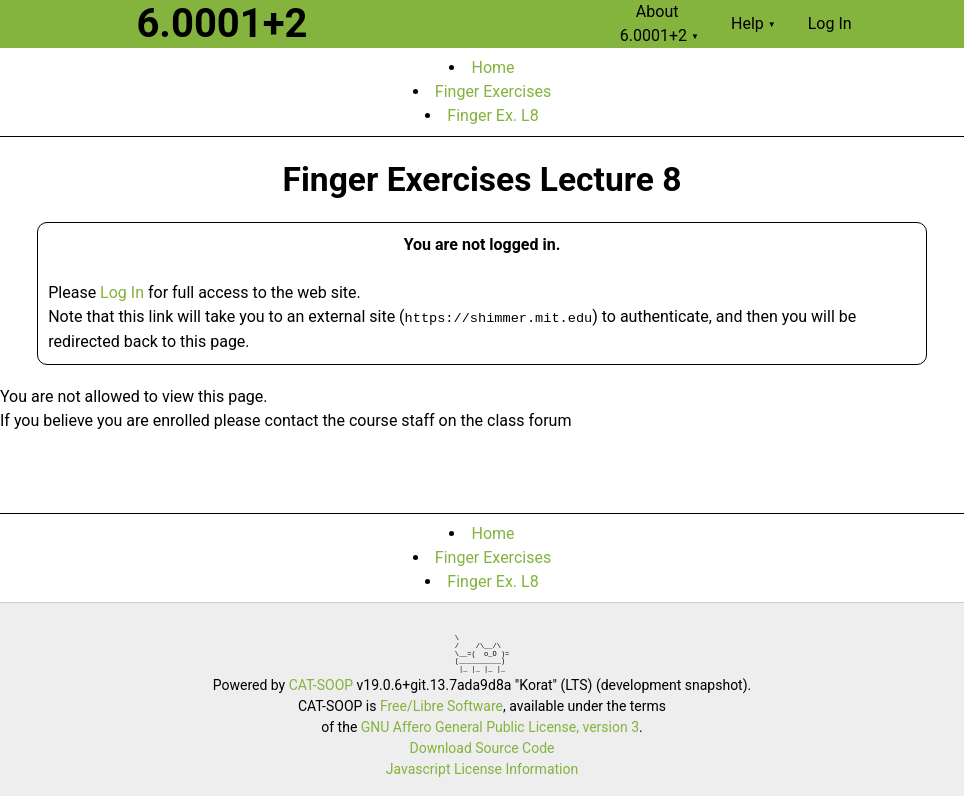  I want to click on CAT-SOOP, so click(321, 685).